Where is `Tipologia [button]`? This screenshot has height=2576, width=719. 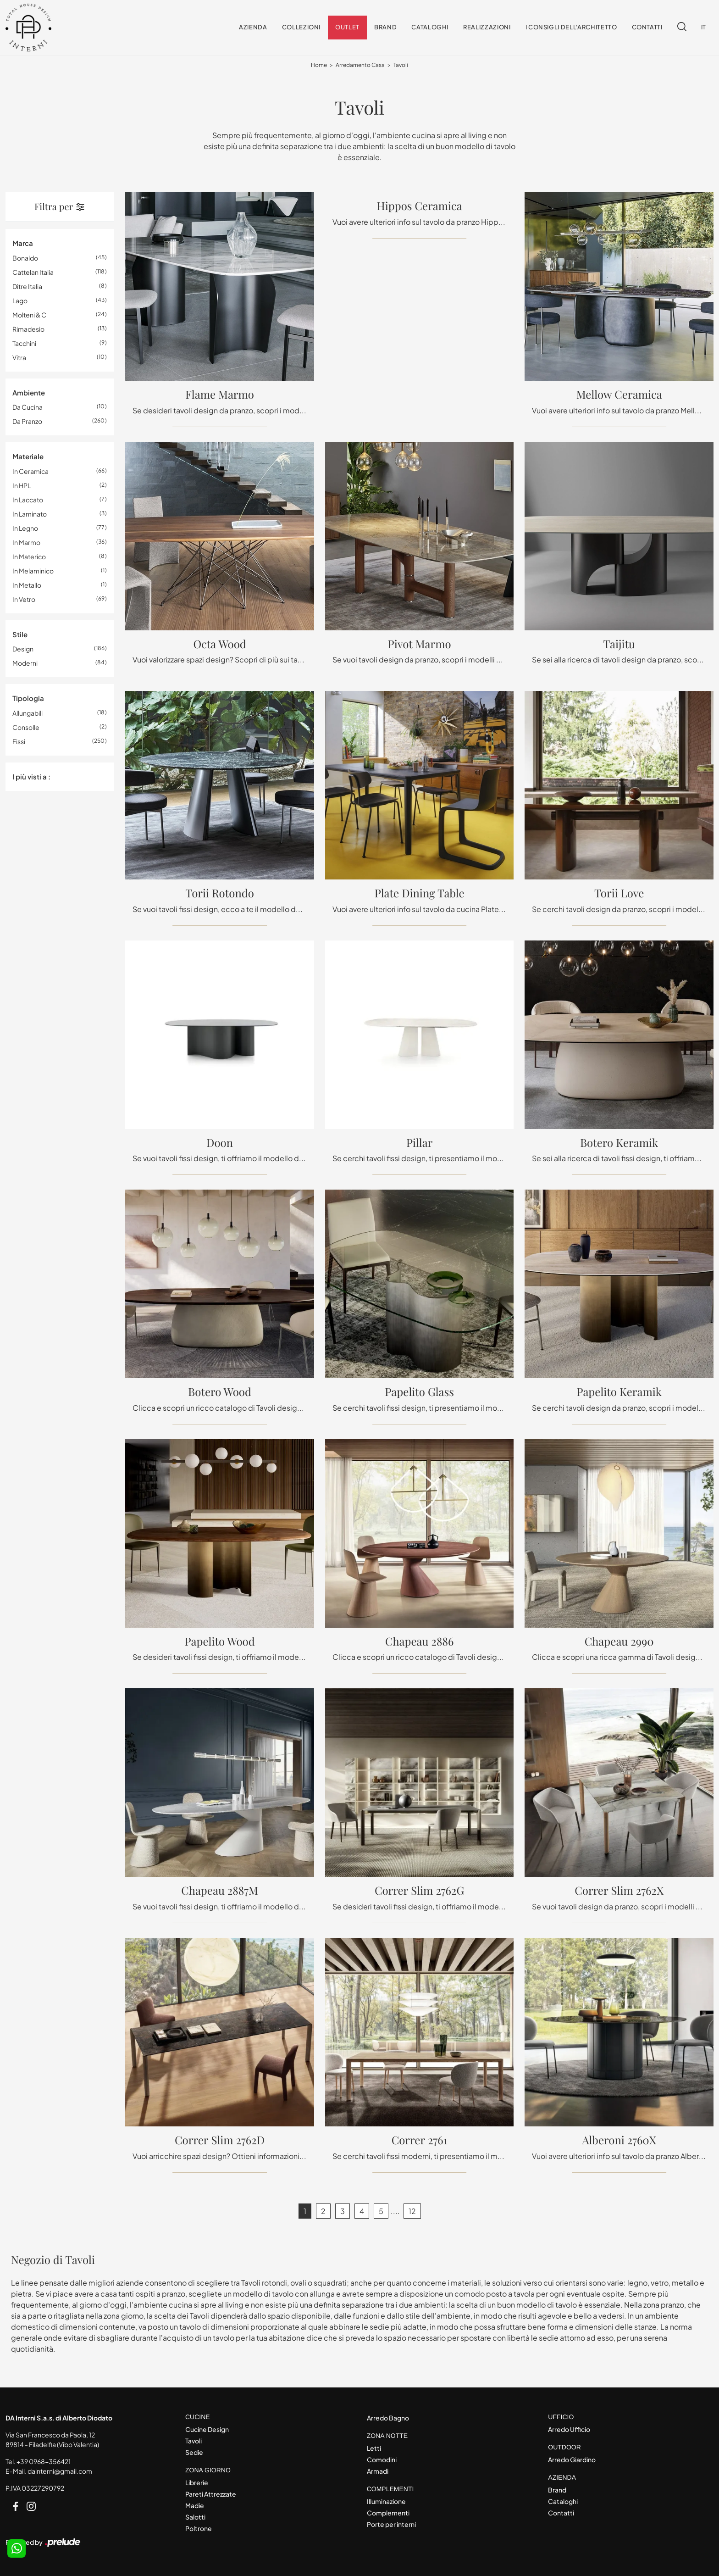
Tipologia [button] is located at coordinates (28, 698).